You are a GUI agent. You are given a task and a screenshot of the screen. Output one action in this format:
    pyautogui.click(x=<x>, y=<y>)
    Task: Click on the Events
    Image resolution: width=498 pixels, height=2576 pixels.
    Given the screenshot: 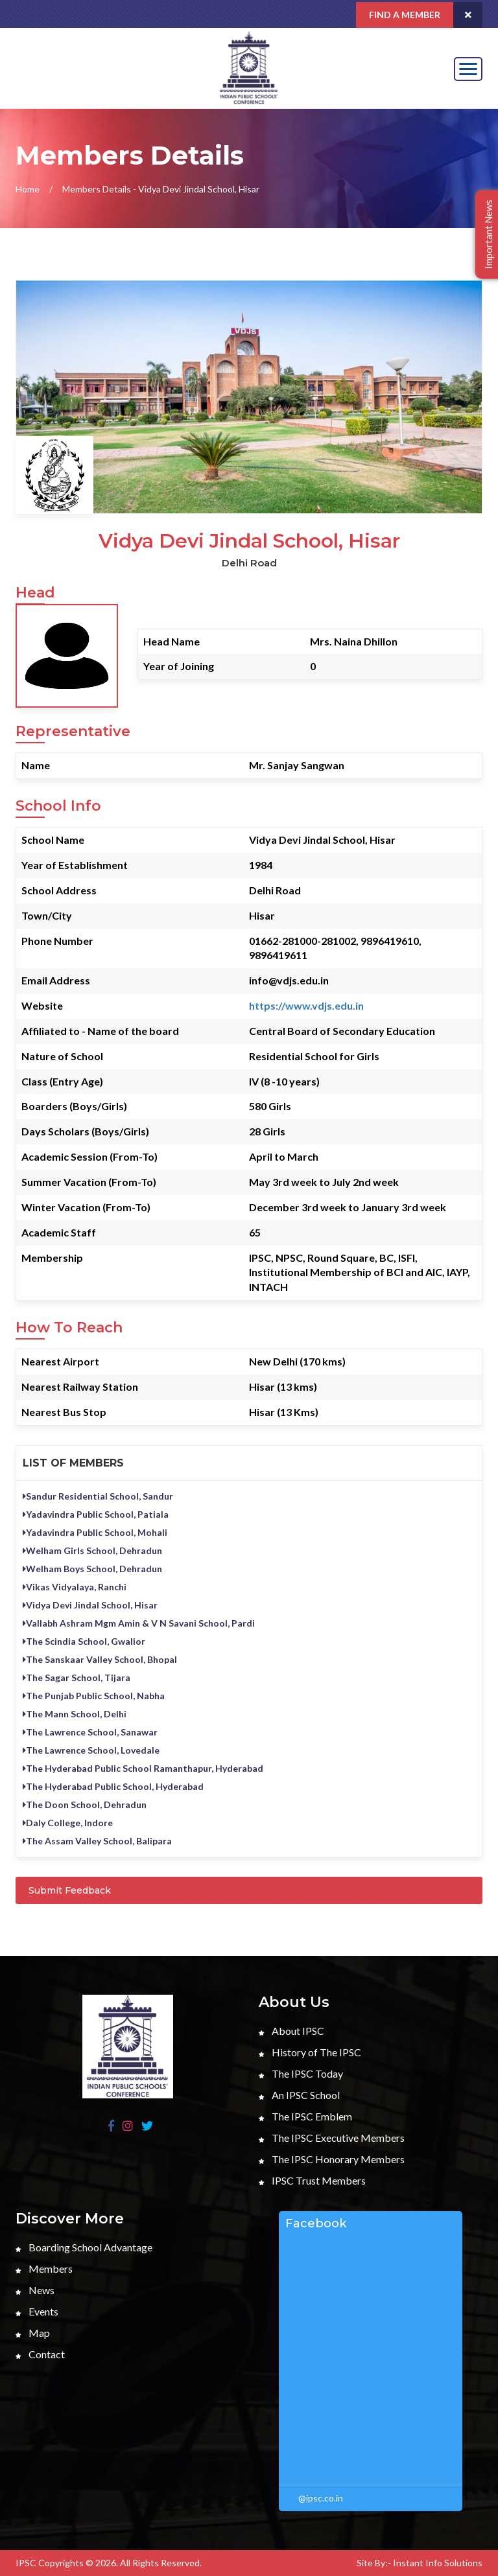 What is the action you would take?
    pyautogui.click(x=37, y=2311)
    